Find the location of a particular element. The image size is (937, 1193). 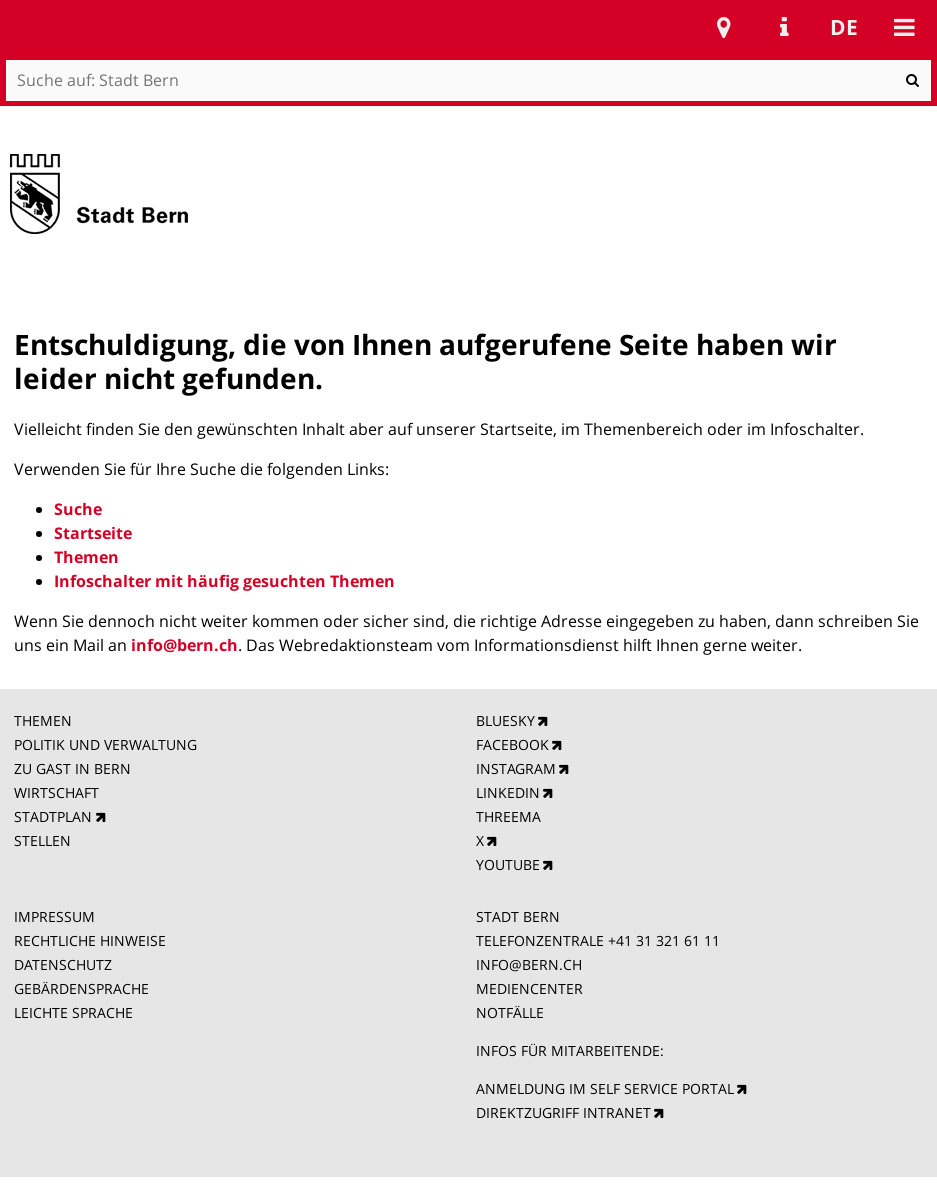

Stadtplan Bern is located at coordinates (724, 27).